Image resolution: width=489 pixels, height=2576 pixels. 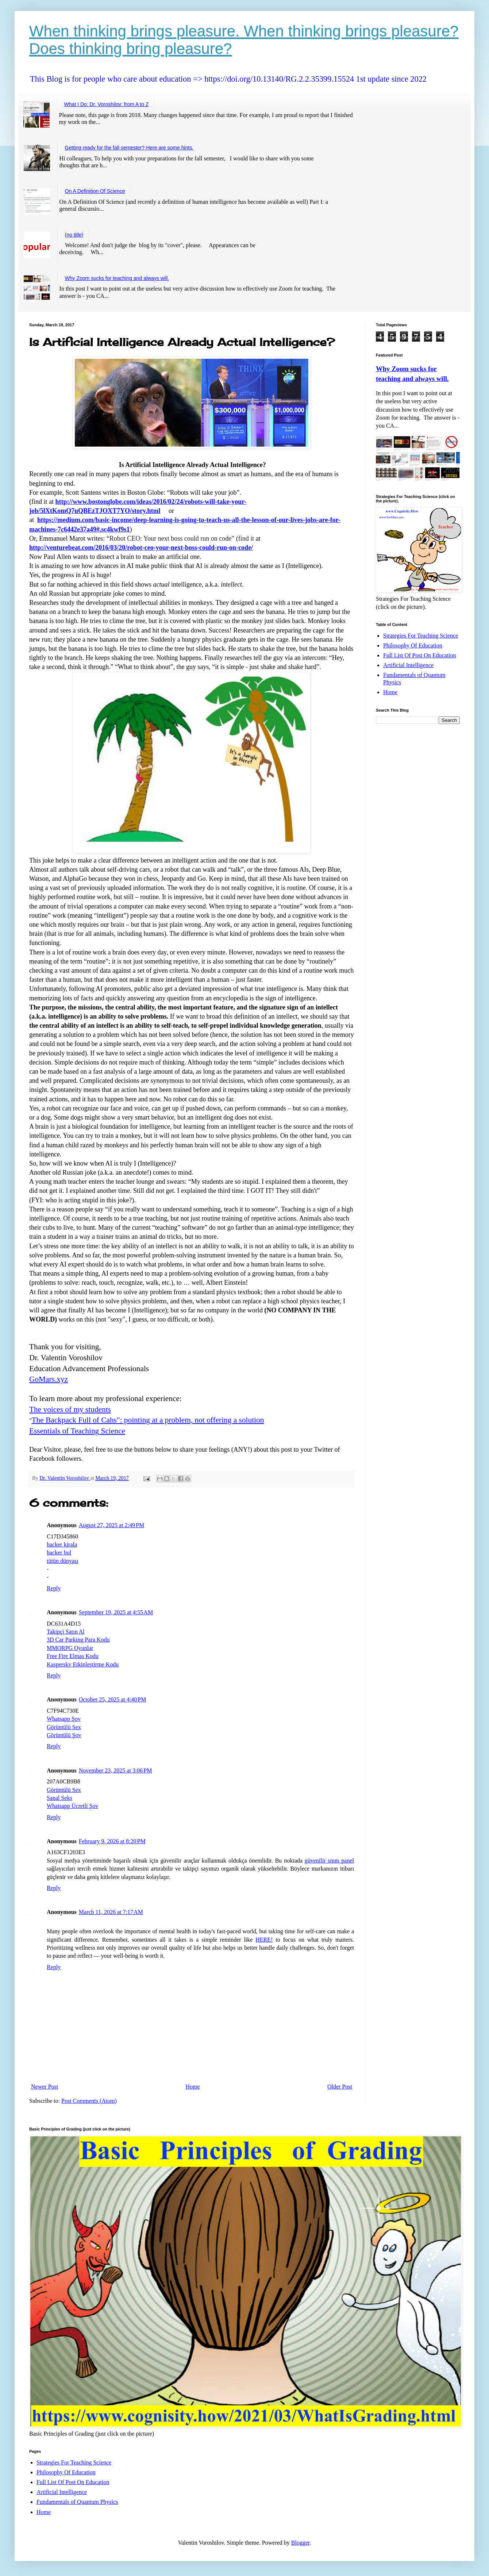 I want to click on MMORPG Oyunlar, so click(x=70, y=1648).